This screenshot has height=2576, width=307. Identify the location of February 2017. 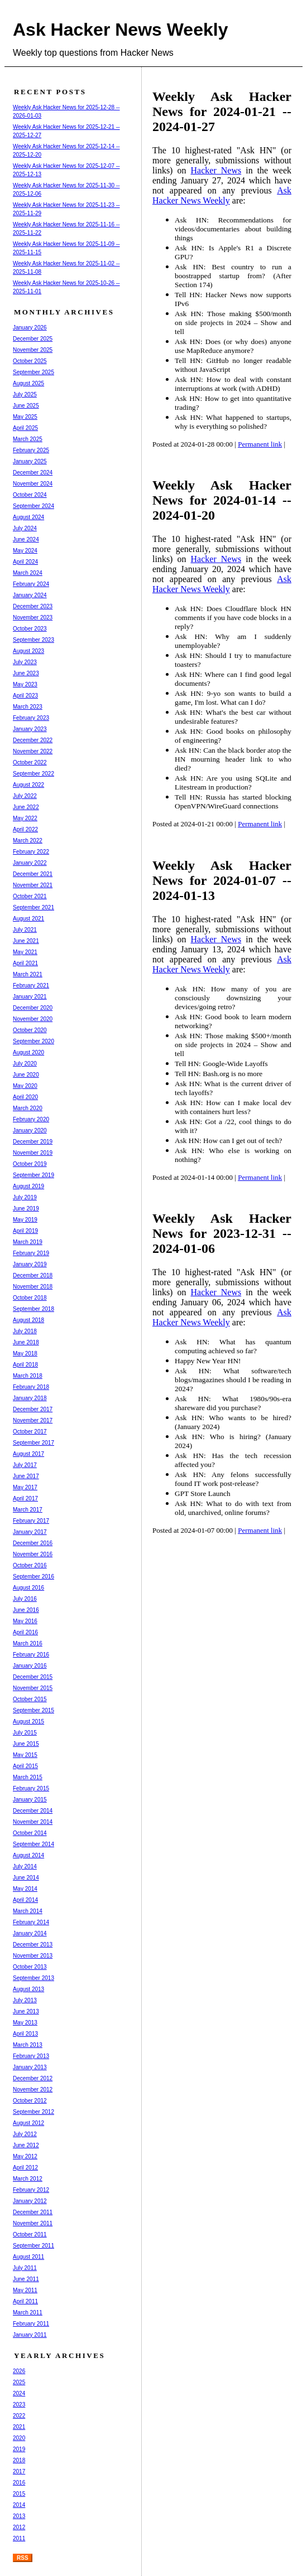
(31, 1521).